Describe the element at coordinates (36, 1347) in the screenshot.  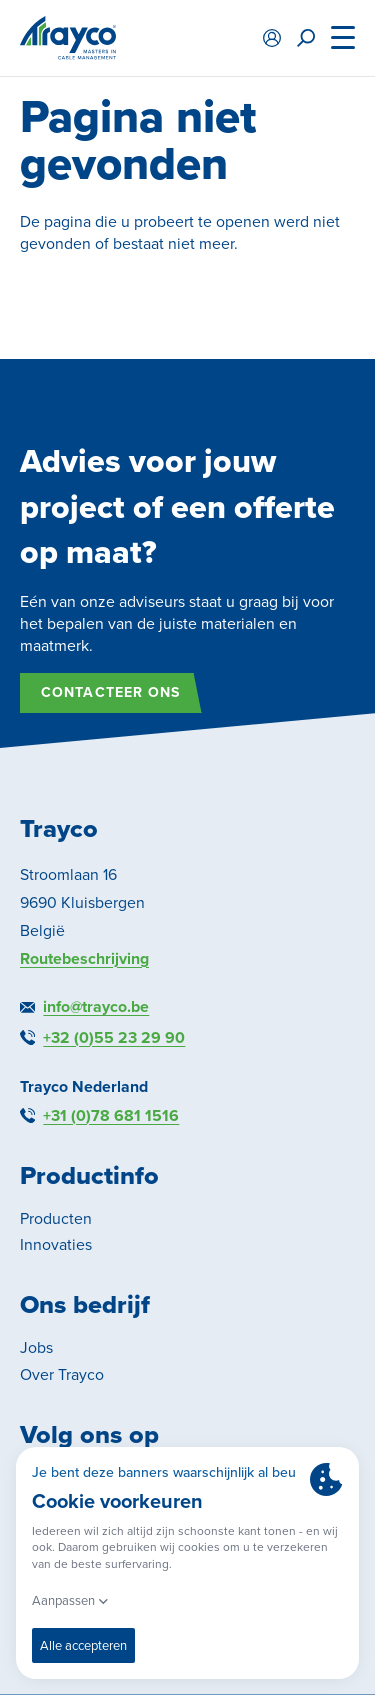
I see `Jobs` at that location.